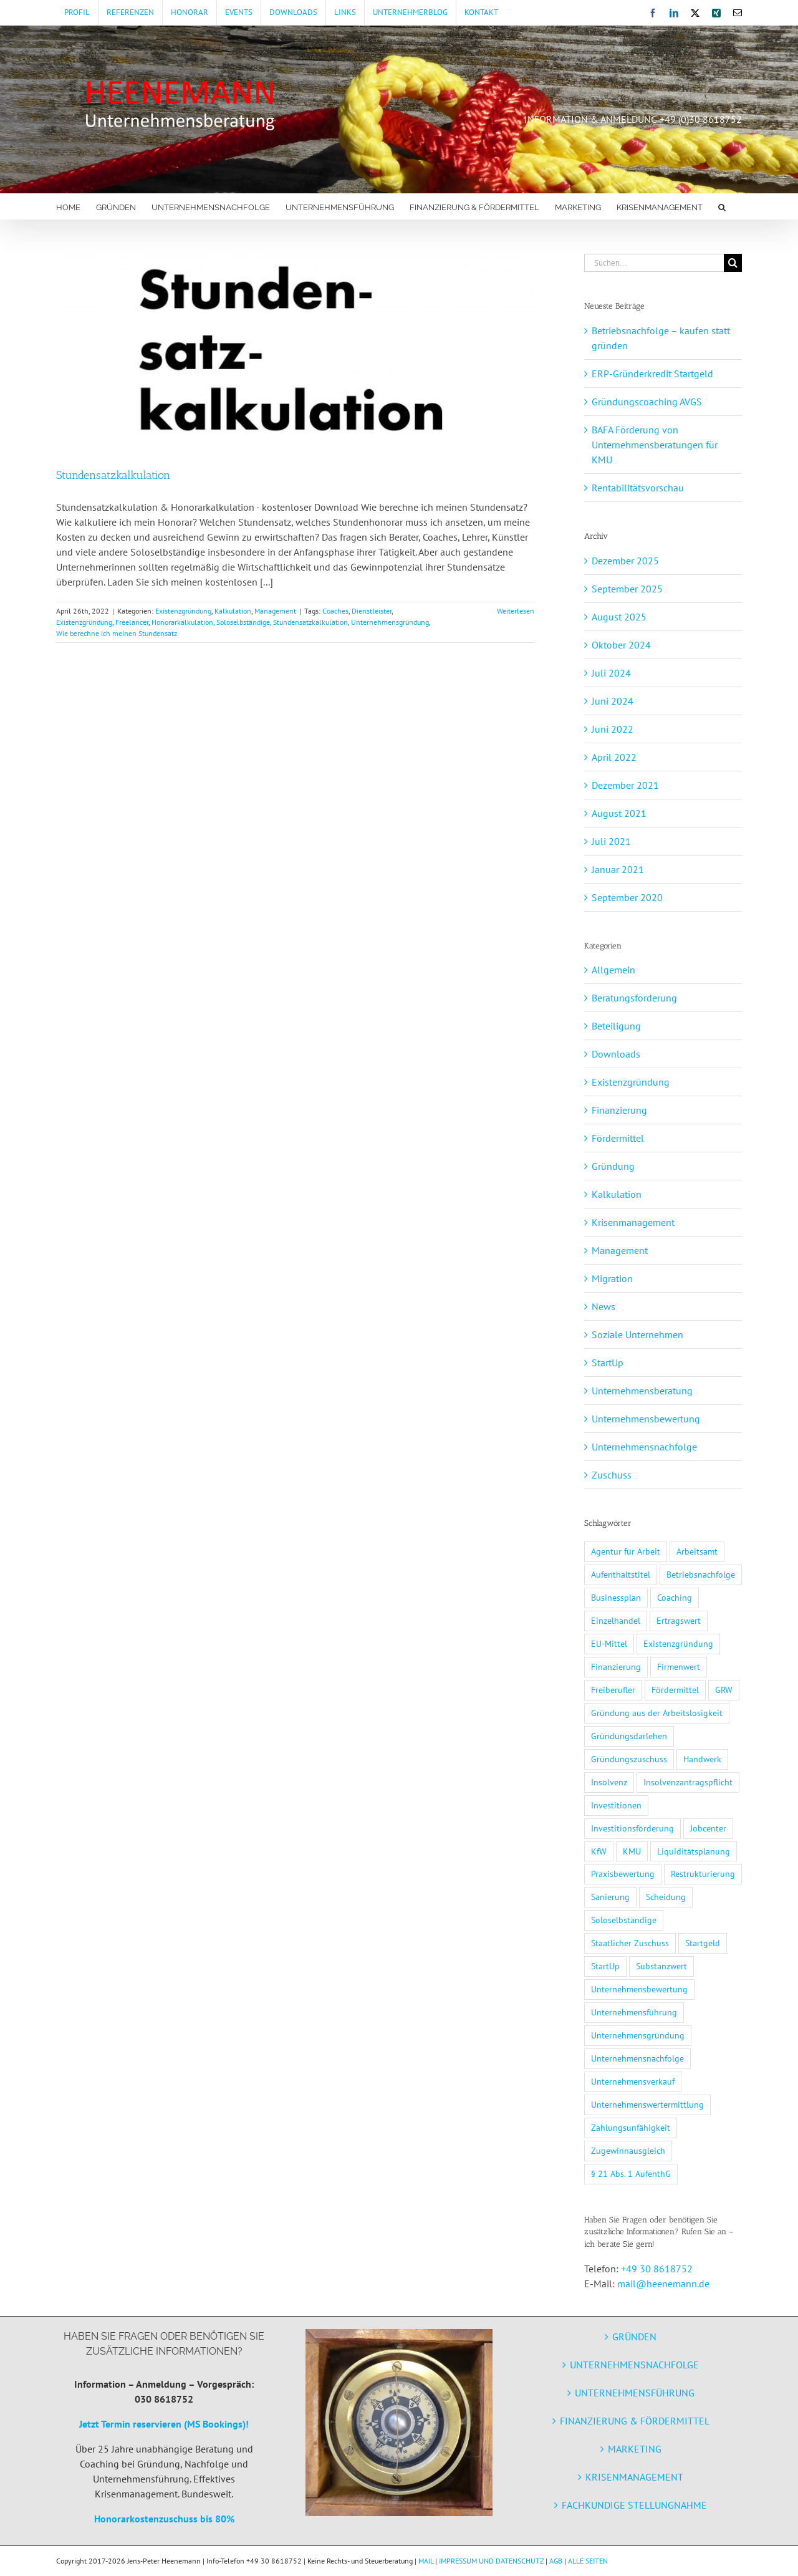  Describe the element at coordinates (616, 1026) in the screenshot. I see `Beteiligung` at that location.